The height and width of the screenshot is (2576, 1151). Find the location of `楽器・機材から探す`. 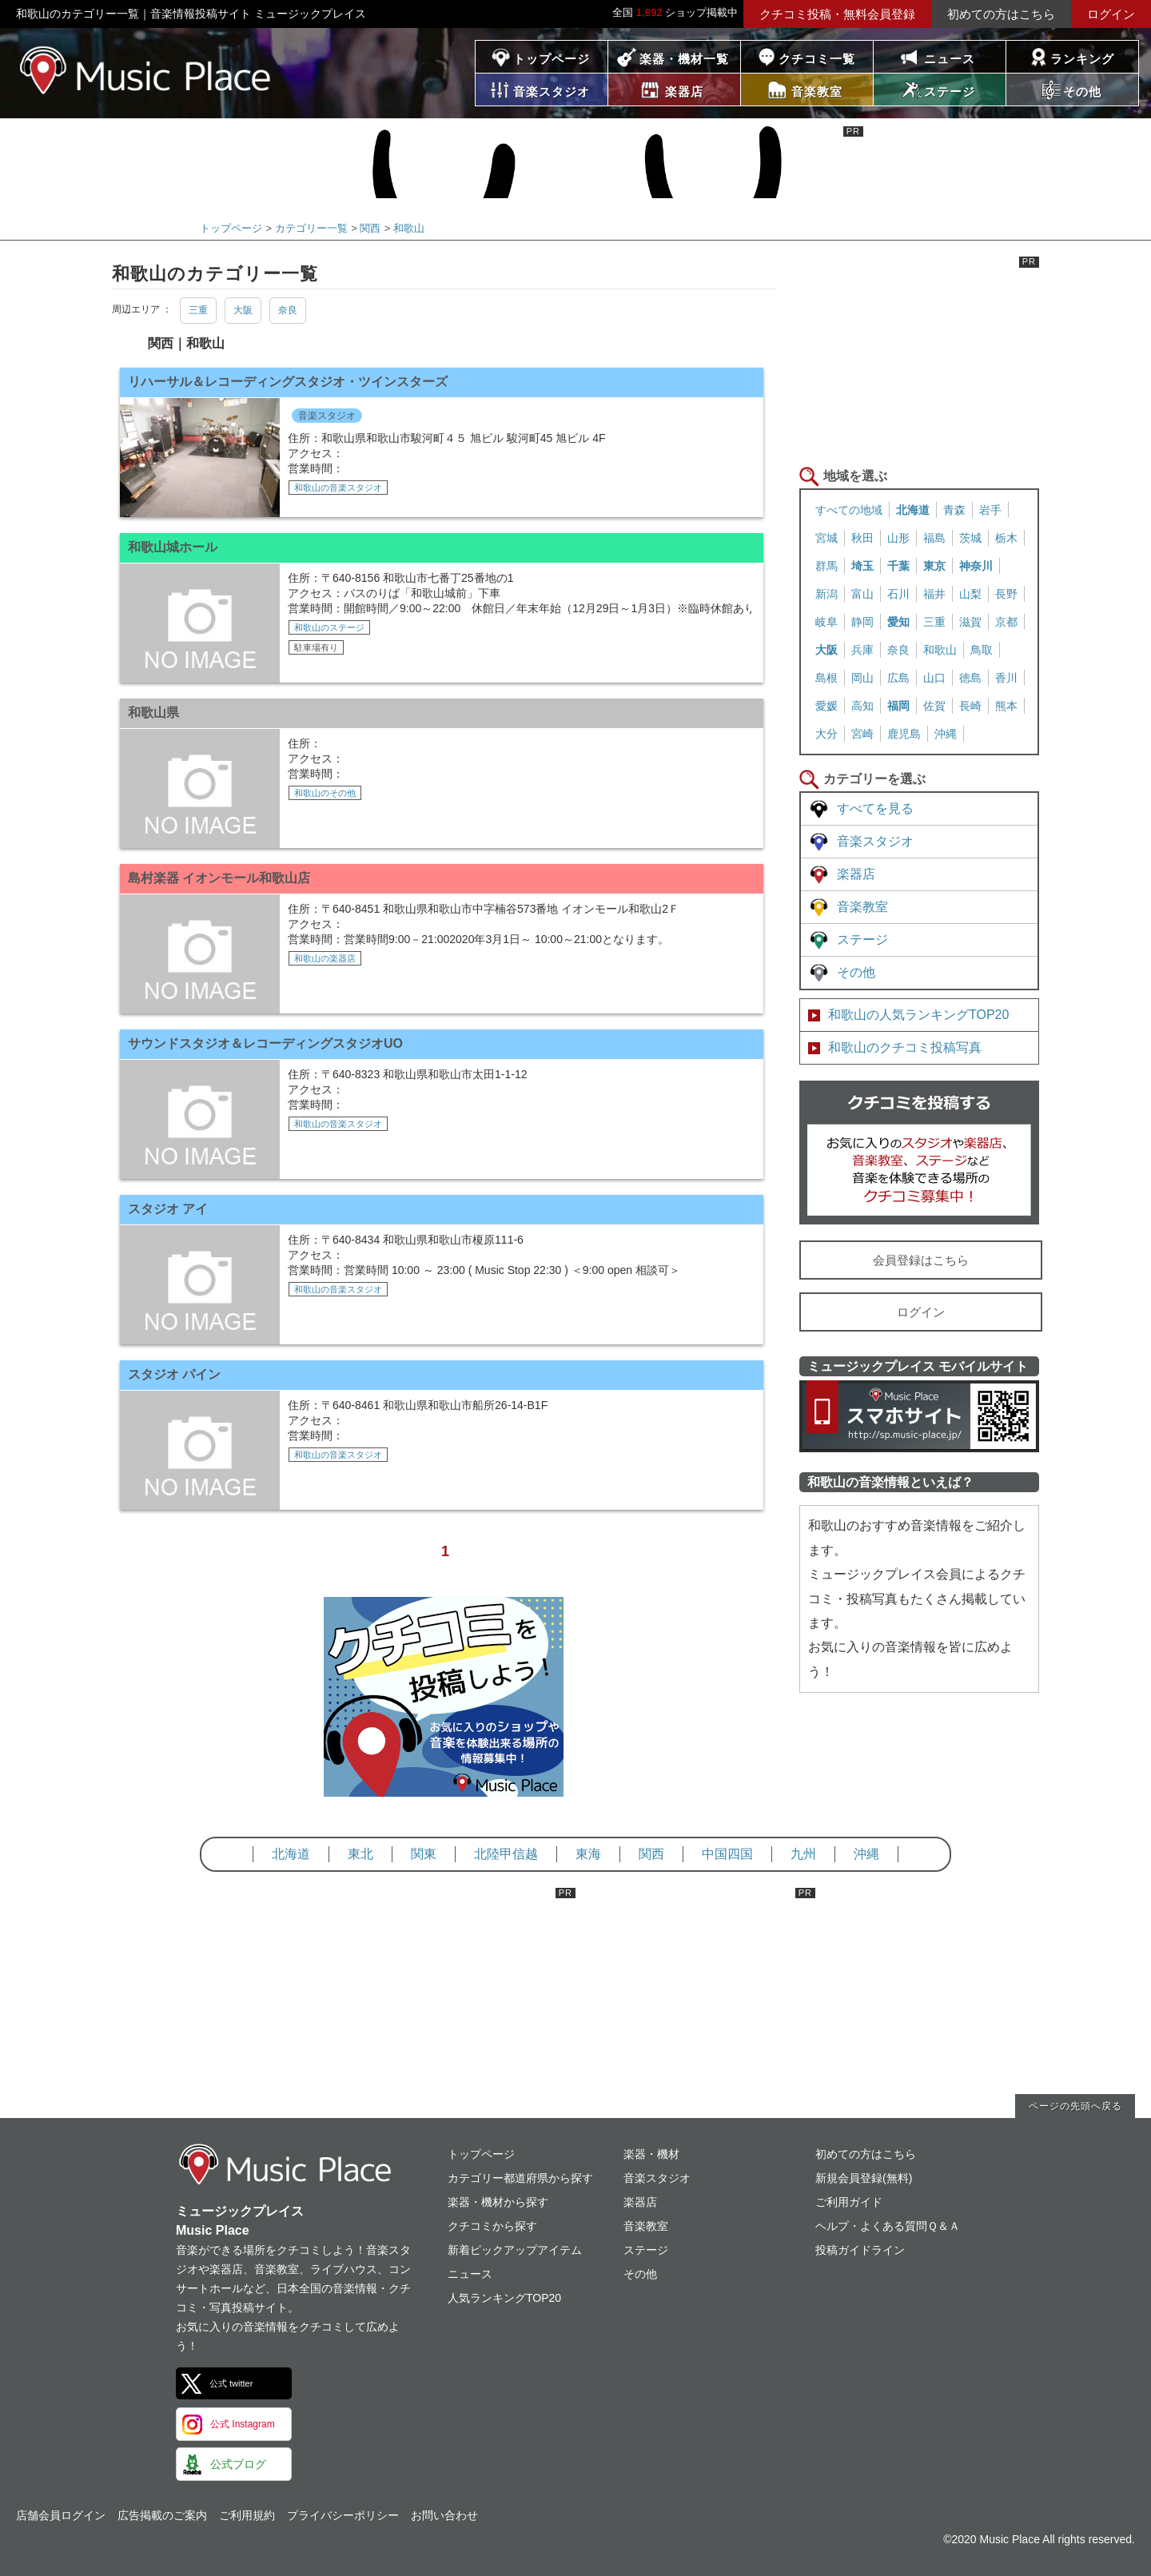

楽器・機材から探す is located at coordinates (498, 2202).